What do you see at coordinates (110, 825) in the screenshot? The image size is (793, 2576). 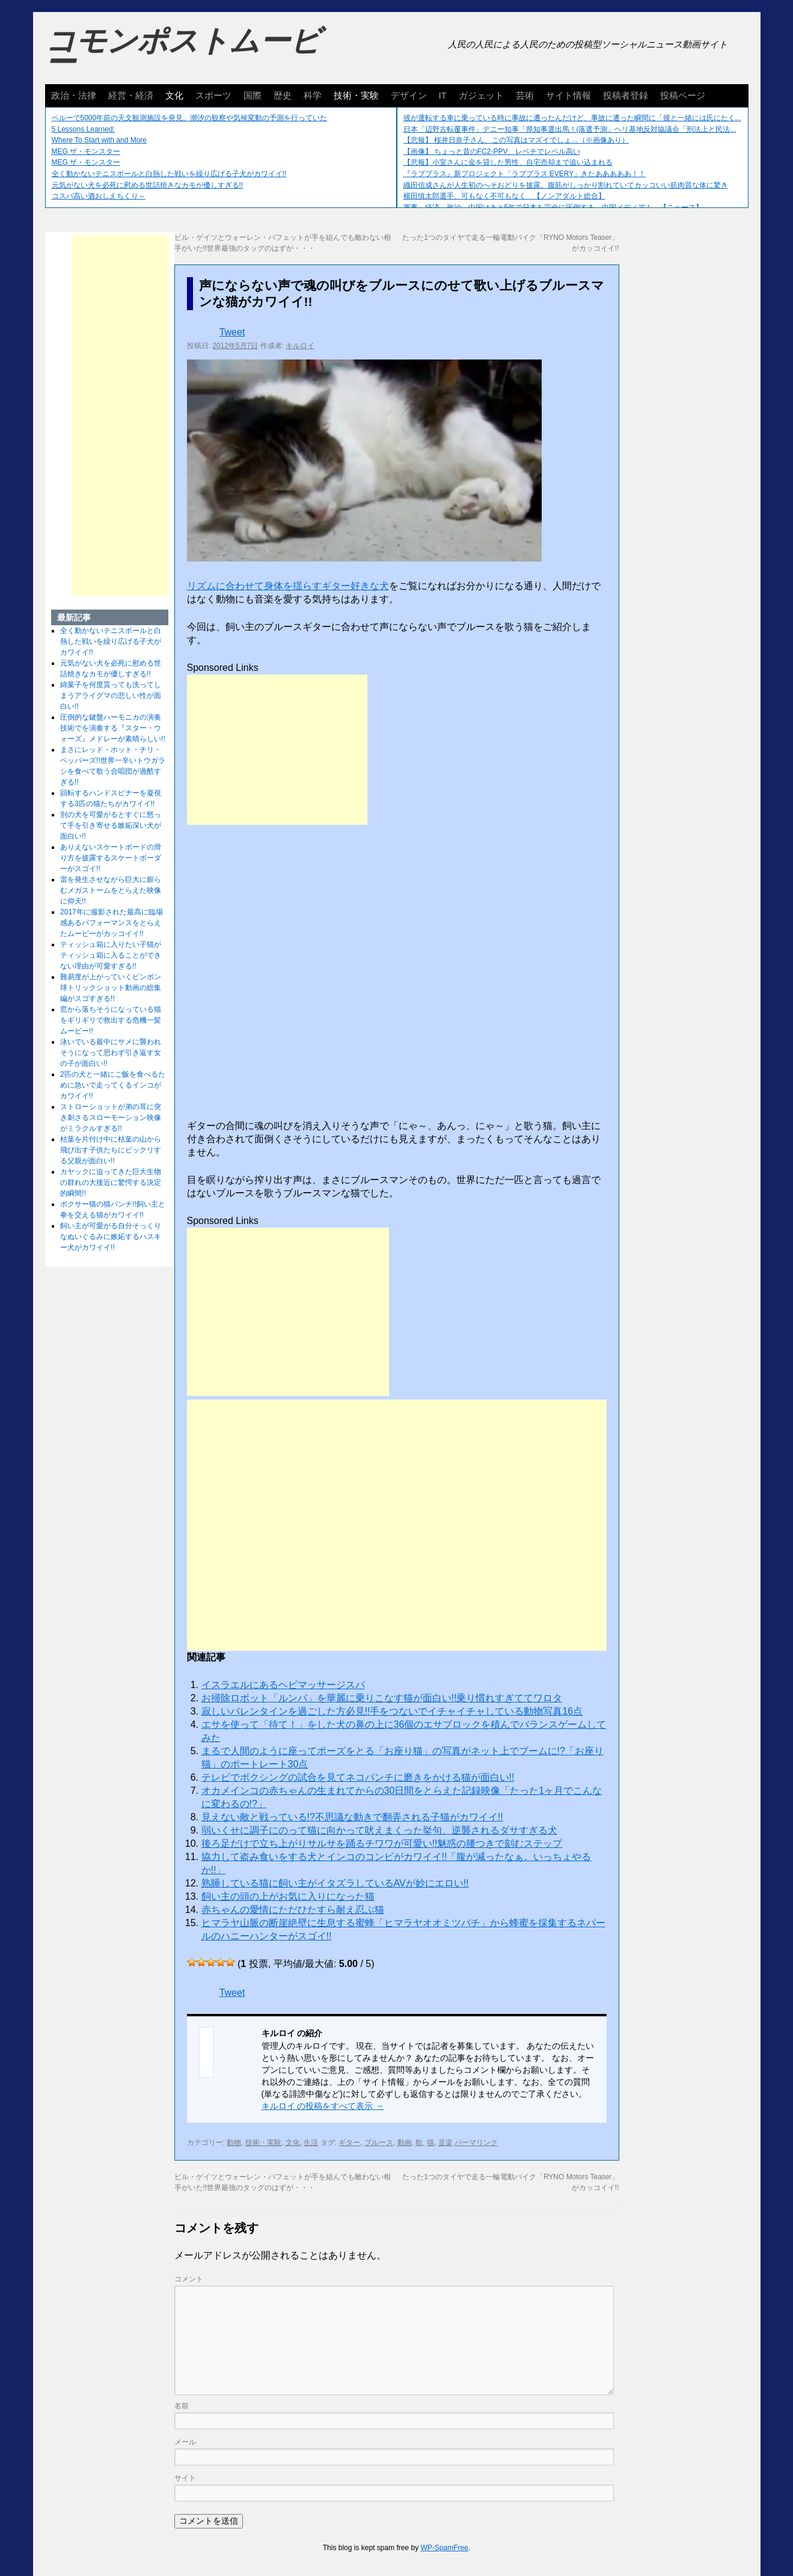 I see `別の犬を可愛がるとすぐに怒って手を引き寄せる嫉妬深い犬が面白い!!` at bounding box center [110, 825].